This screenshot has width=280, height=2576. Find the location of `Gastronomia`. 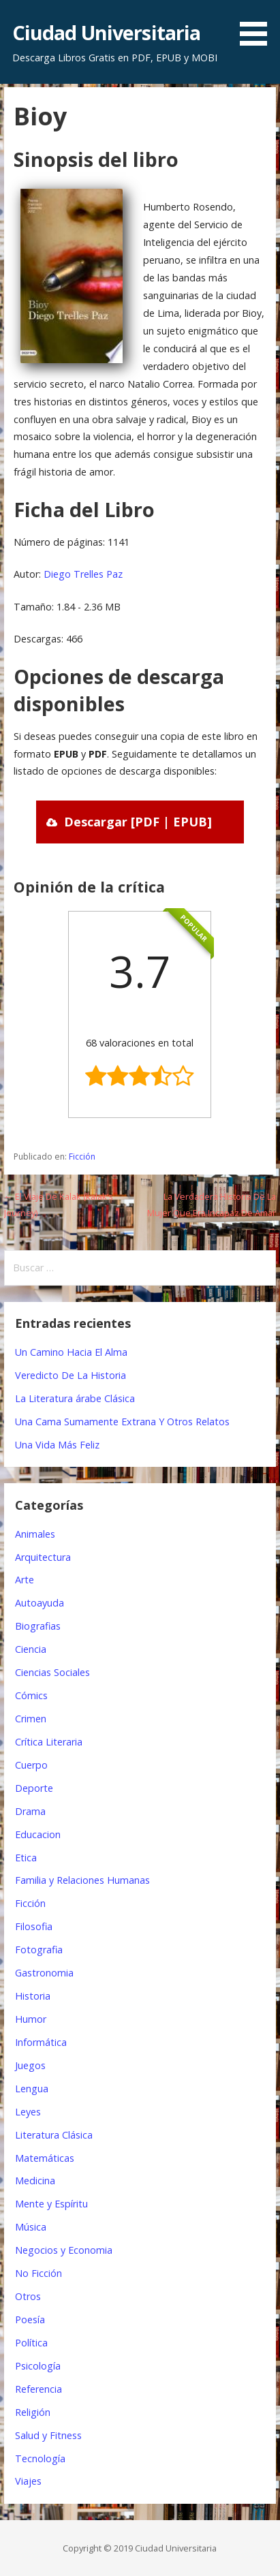

Gastronomia is located at coordinates (44, 1972).